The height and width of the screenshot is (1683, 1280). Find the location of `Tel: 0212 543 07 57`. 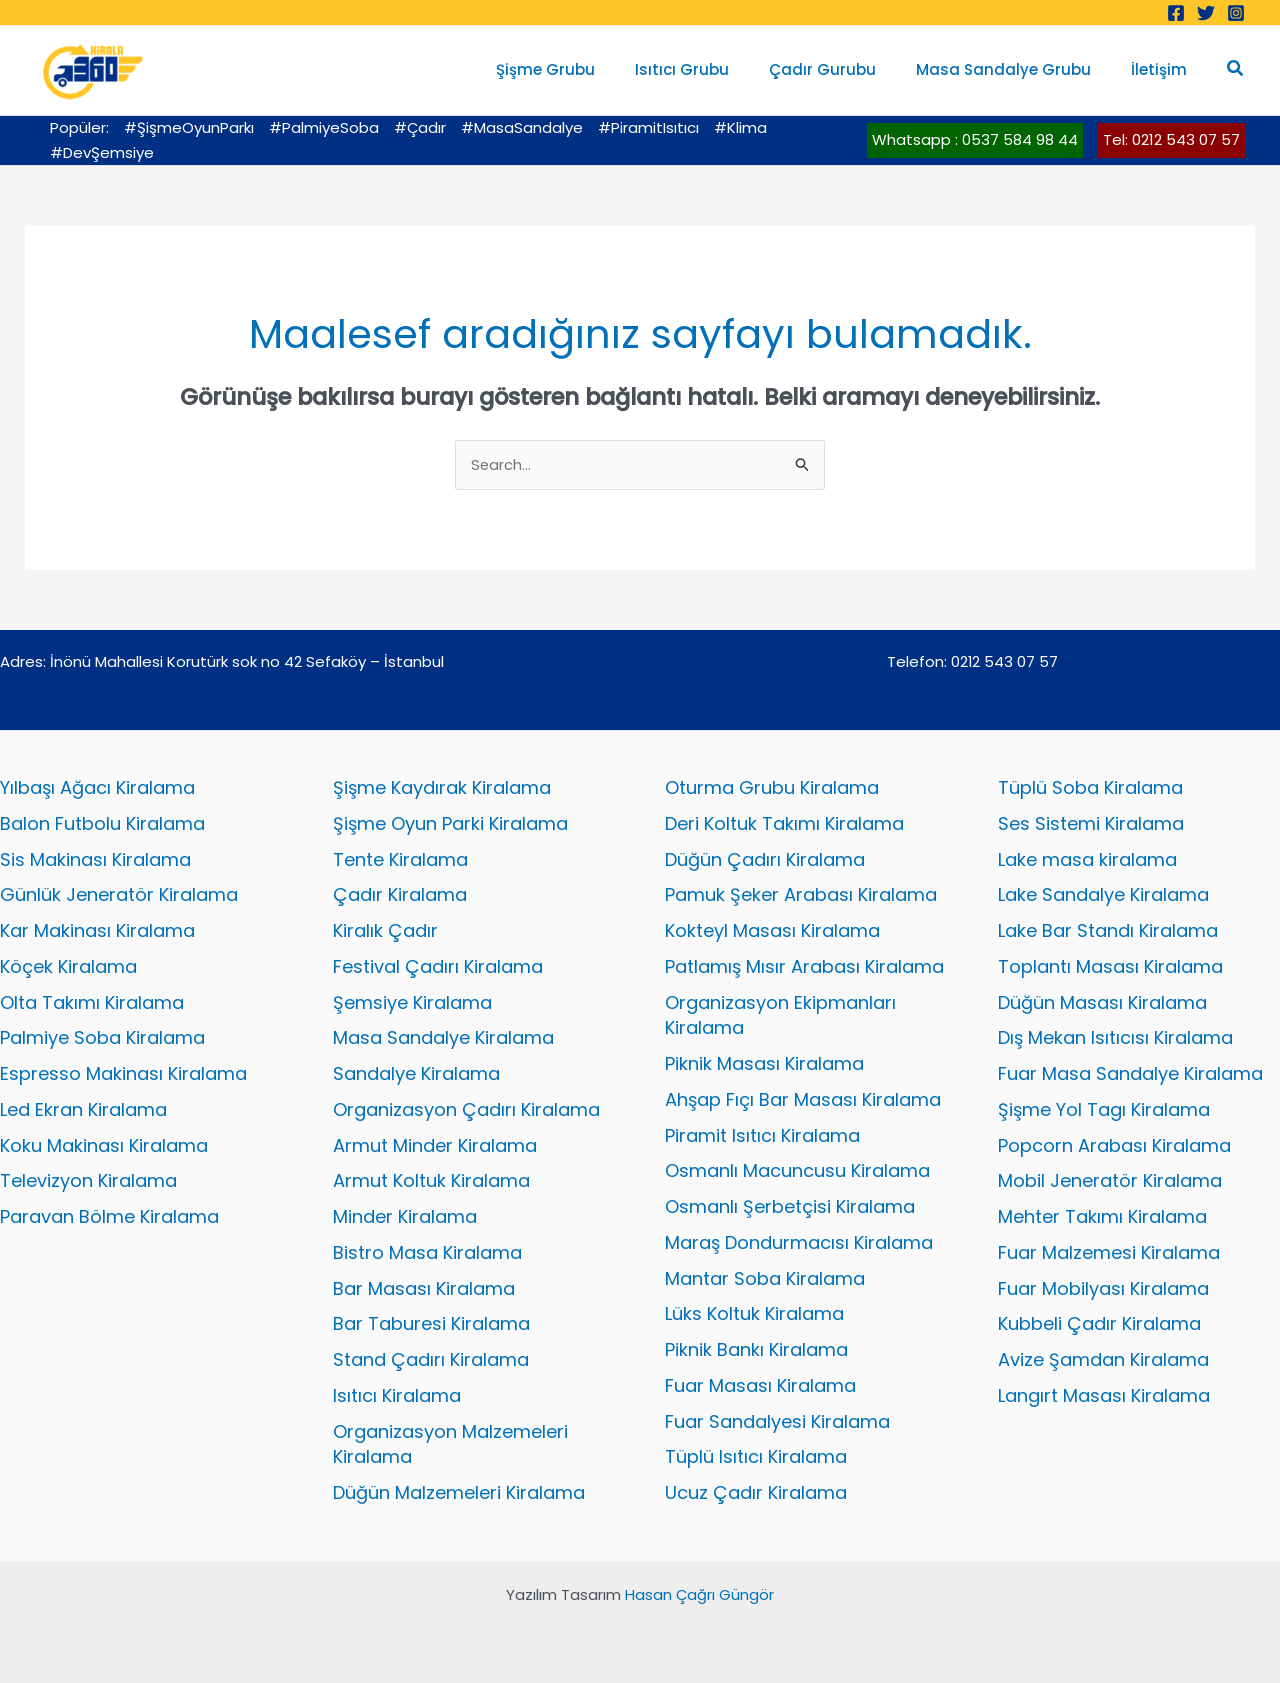

Tel: 0212 543 07 57 is located at coordinates (1171, 139).